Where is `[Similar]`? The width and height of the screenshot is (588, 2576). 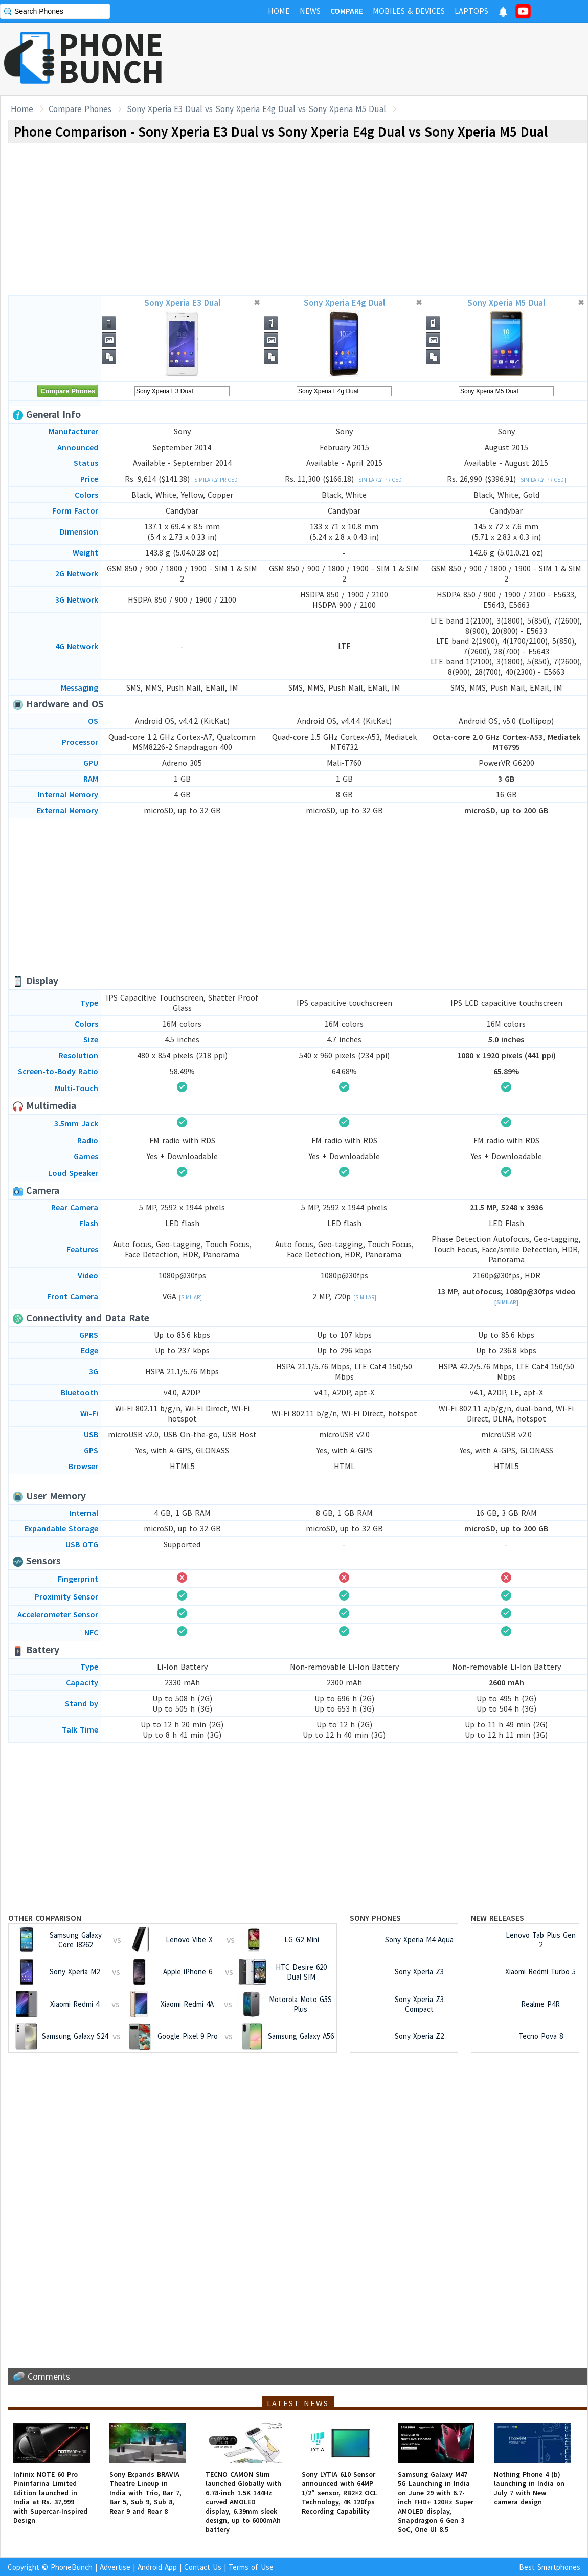
[Similar] is located at coordinates (190, 1297).